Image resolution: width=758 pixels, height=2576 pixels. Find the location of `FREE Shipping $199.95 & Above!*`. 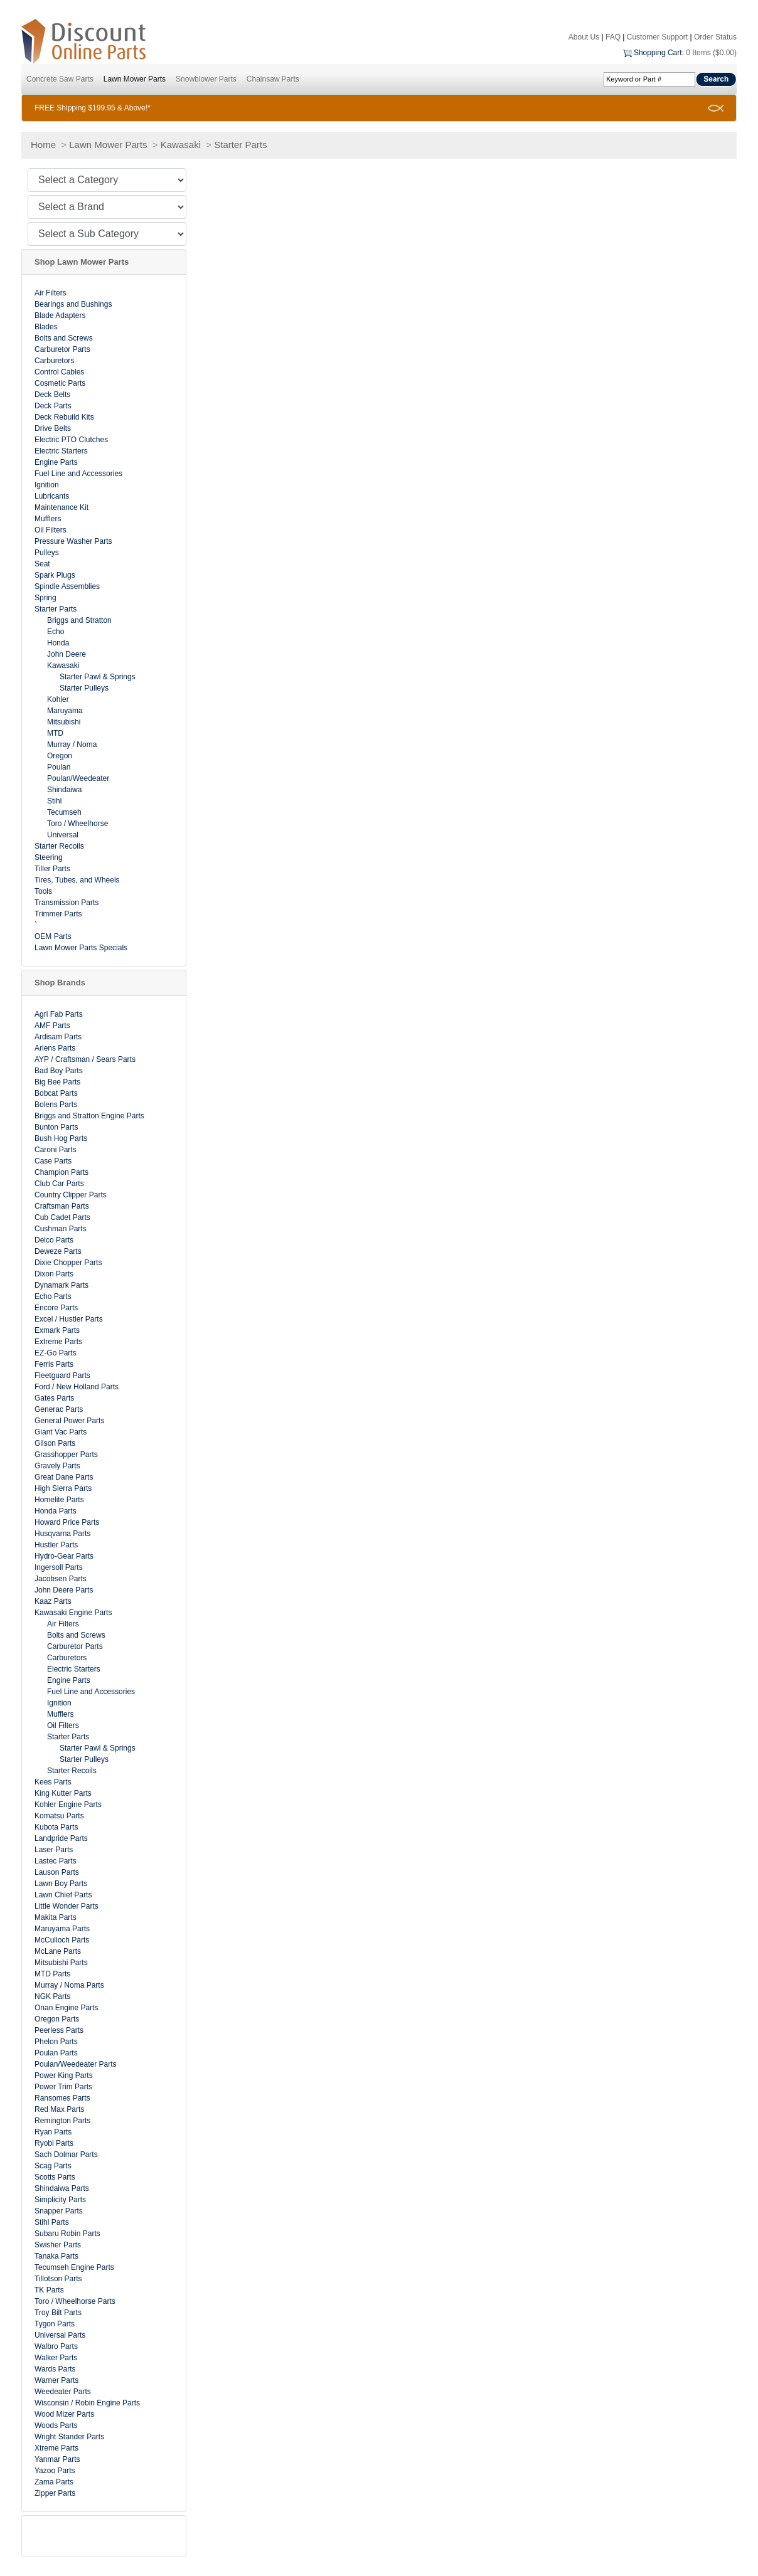

FREE Shipping $199.95 & Above!* is located at coordinates (93, 107).